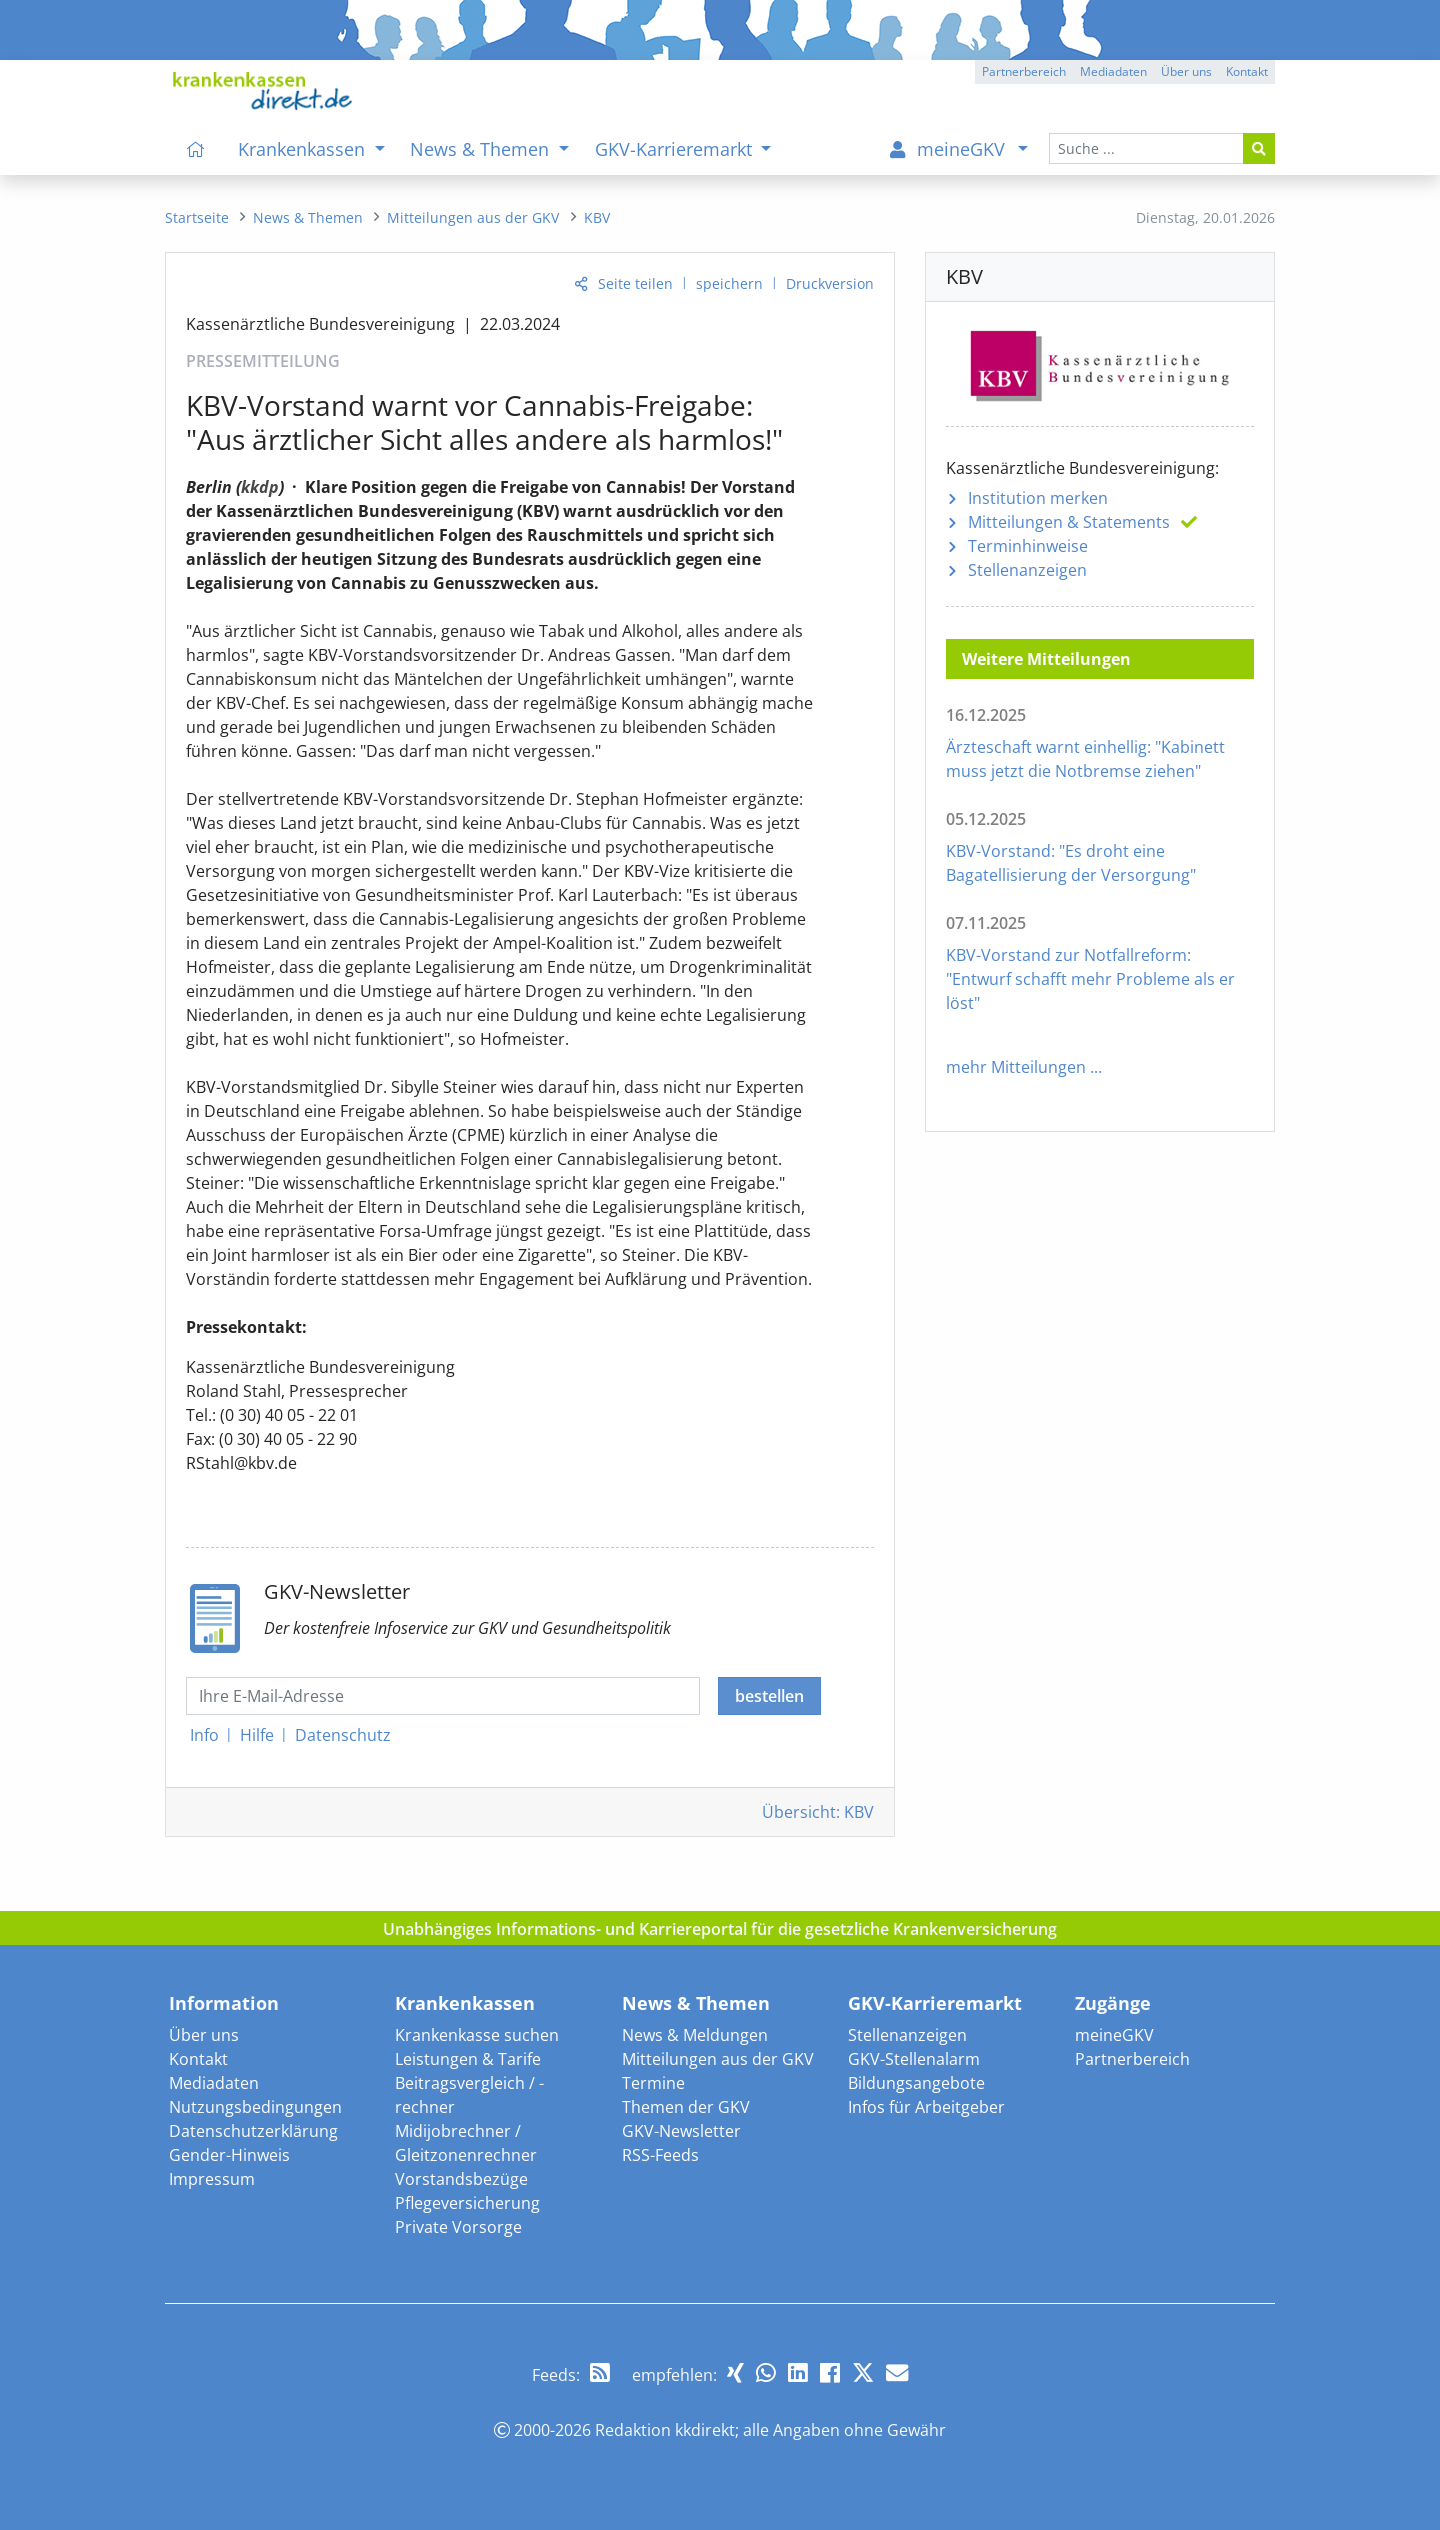  Describe the element at coordinates (635, 283) in the screenshot. I see `Seite teilen` at that location.